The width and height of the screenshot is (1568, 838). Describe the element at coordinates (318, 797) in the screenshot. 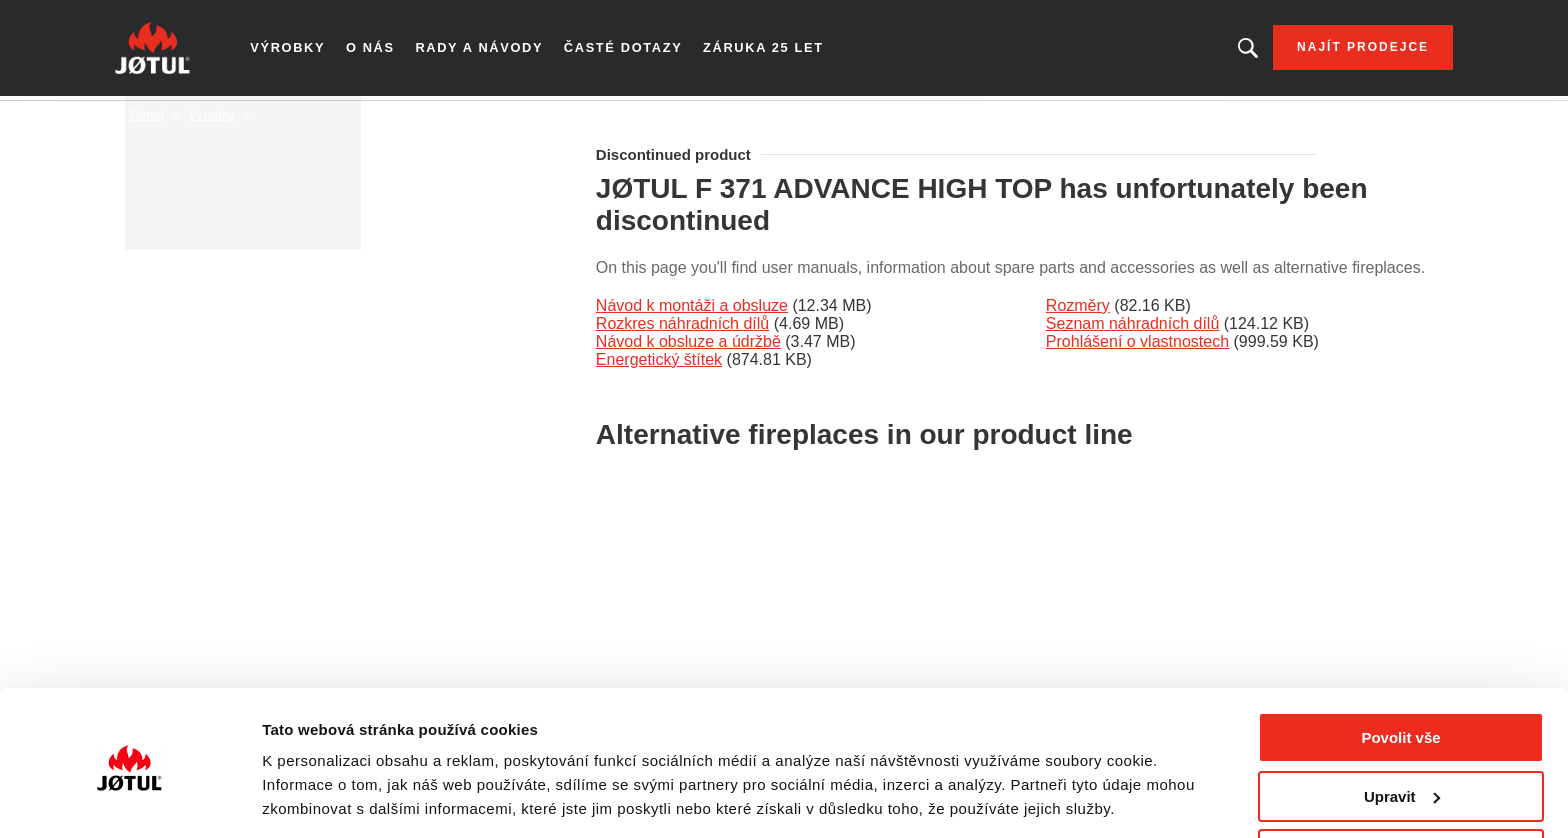

I see `Zobrazit detaily` at that location.